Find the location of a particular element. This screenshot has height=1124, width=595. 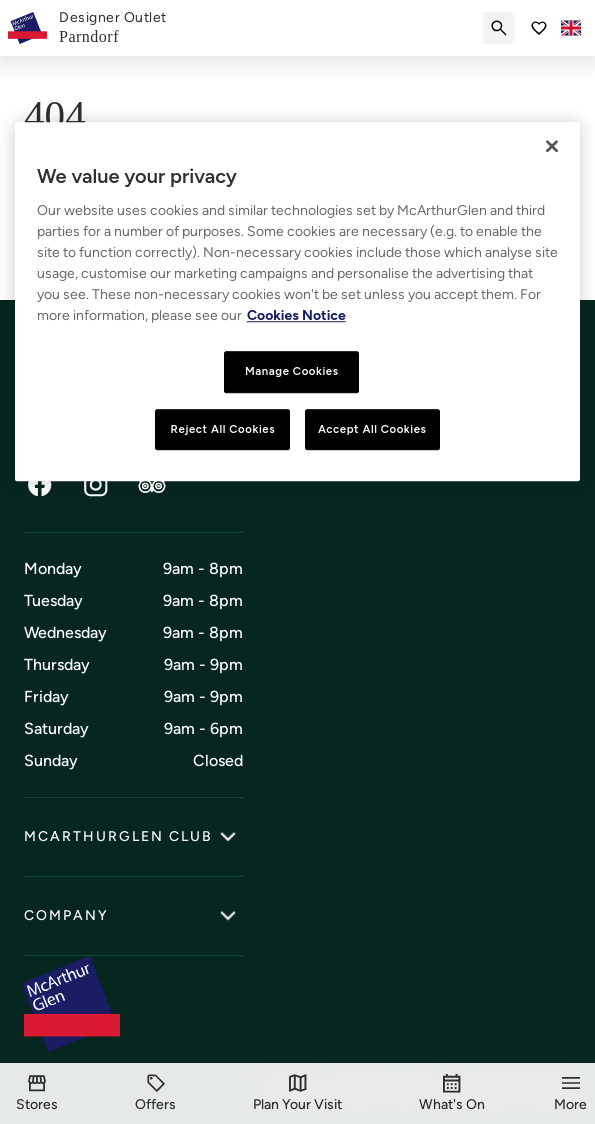

[Instagram] is located at coordinates (96, 485).